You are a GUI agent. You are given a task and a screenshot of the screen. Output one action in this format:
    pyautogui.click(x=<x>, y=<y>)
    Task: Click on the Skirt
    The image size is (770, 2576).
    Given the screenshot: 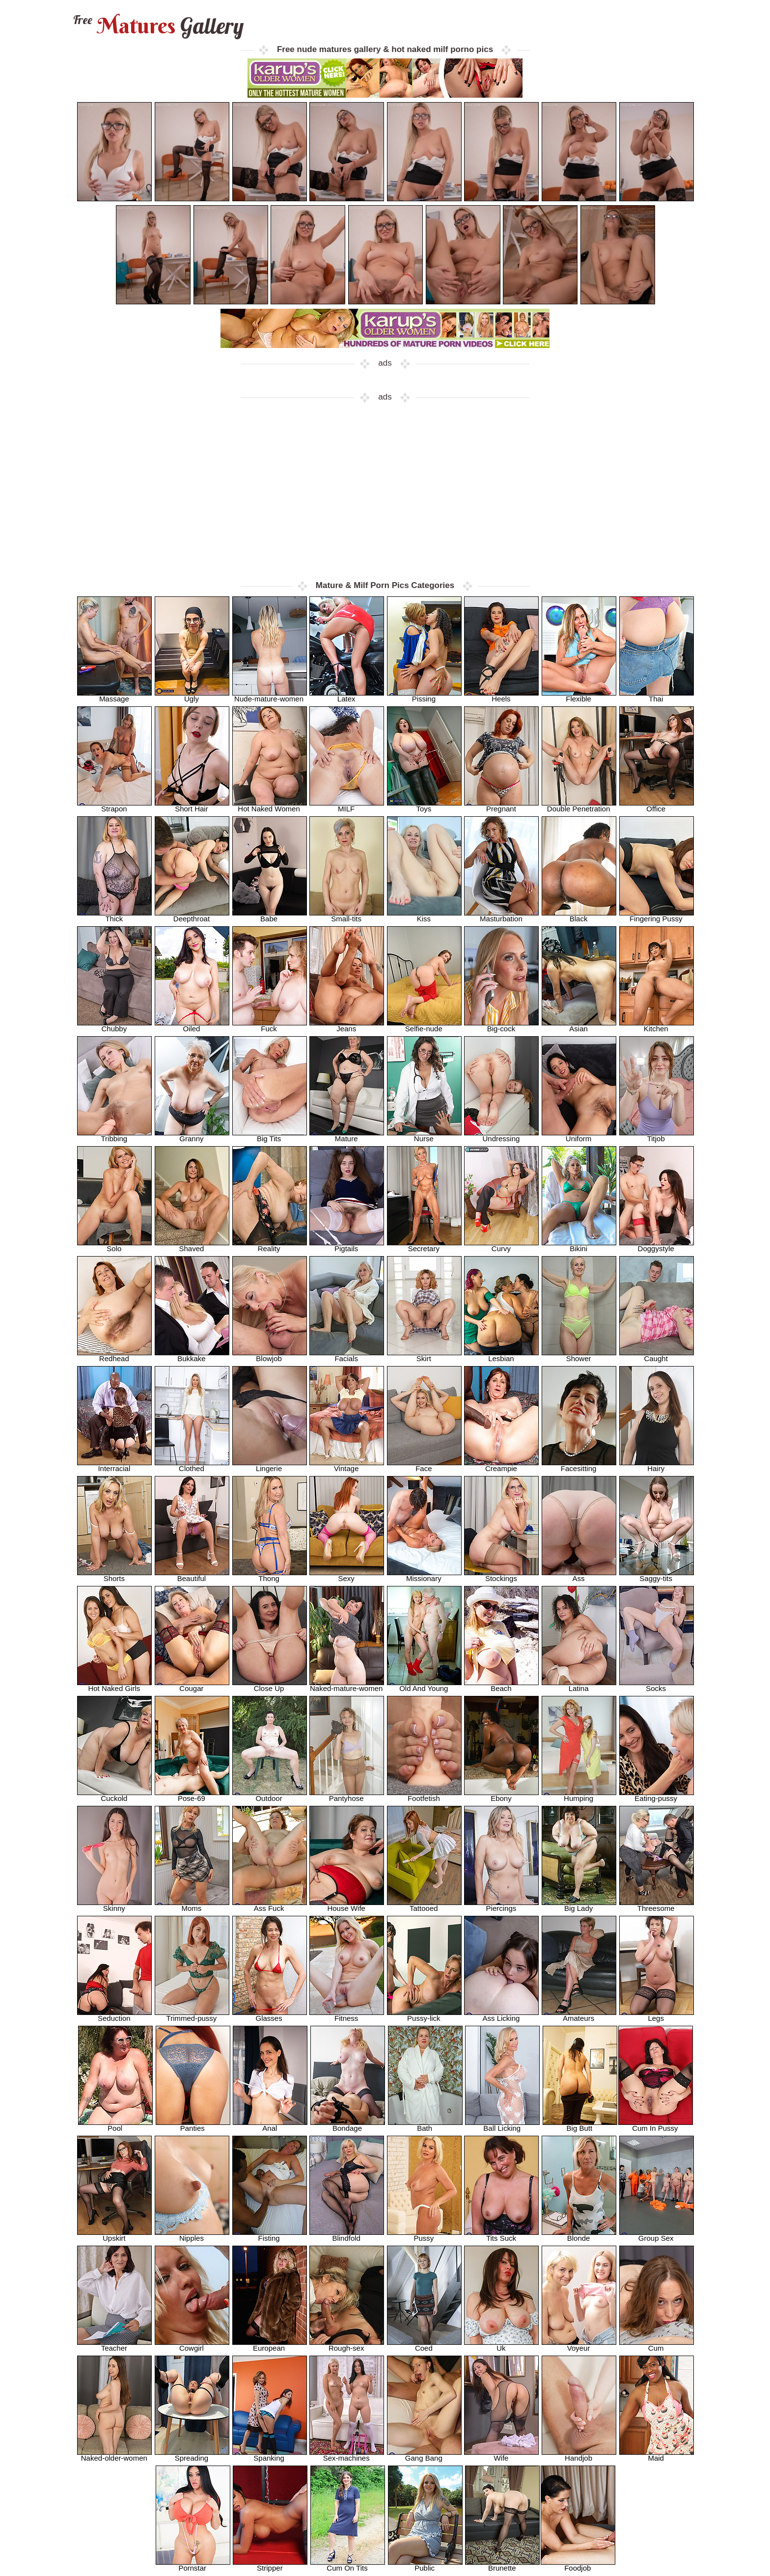 What is the action you would take?
    pyautogui.click(x=424, y=1355)
    